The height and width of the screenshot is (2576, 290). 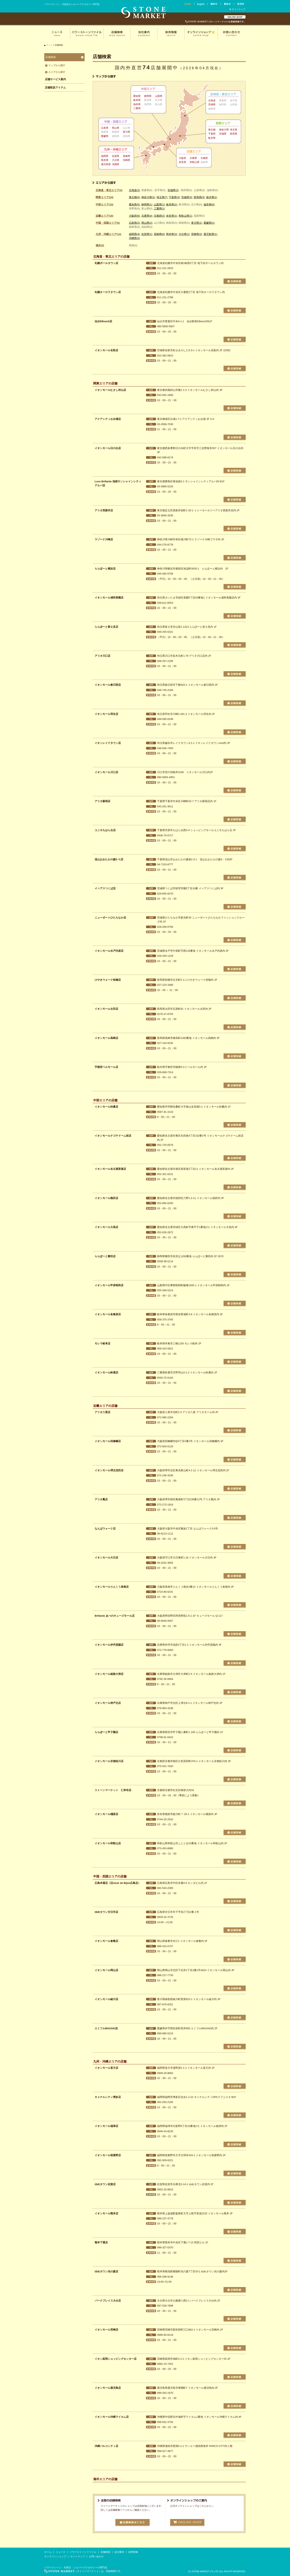 I want to click on 北海道・東北エリア(4), so click(x=109, y=190).